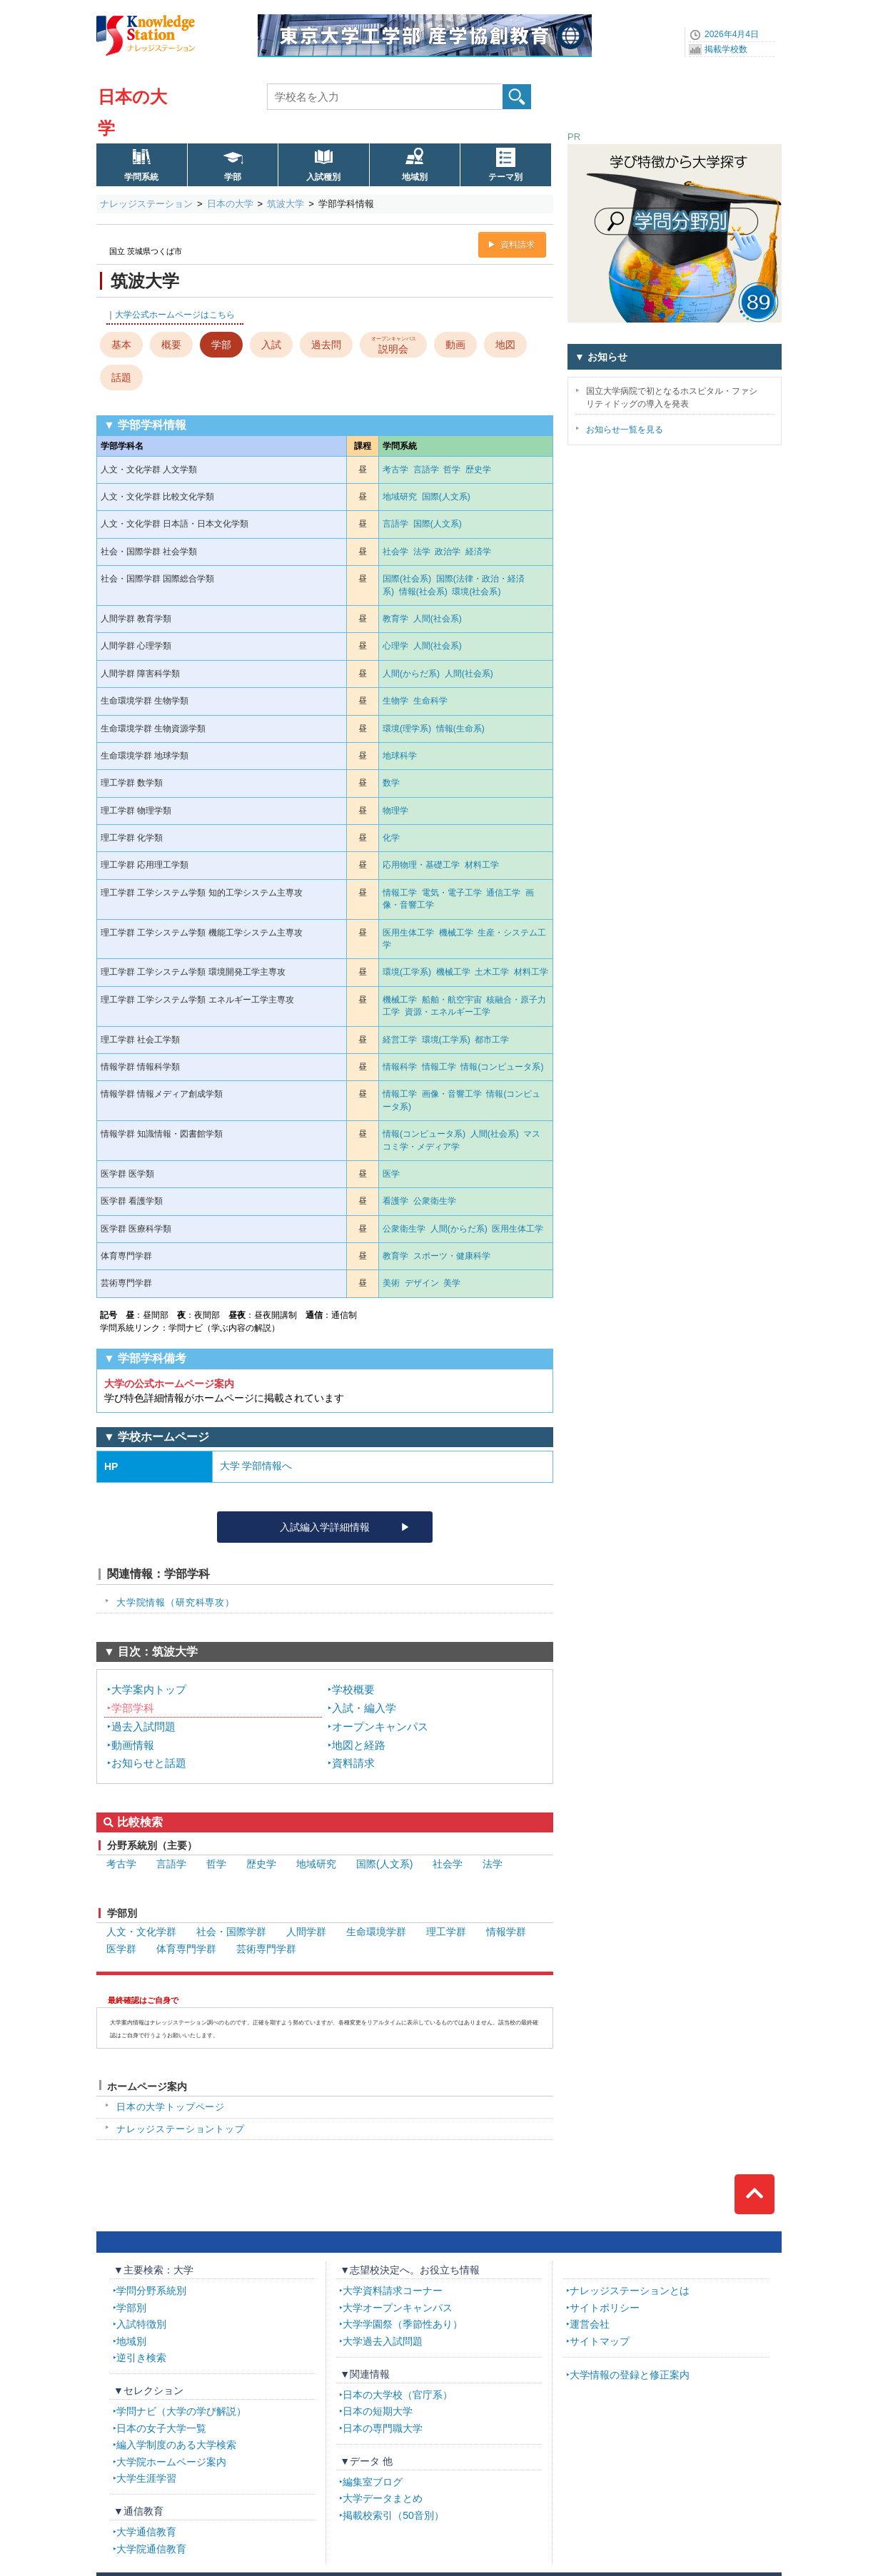 Image resolution: width=878 pixels, height=2576 pixels. Describe the element at coordinates (271, 344) in the screenshot. I see `入試` at that location.